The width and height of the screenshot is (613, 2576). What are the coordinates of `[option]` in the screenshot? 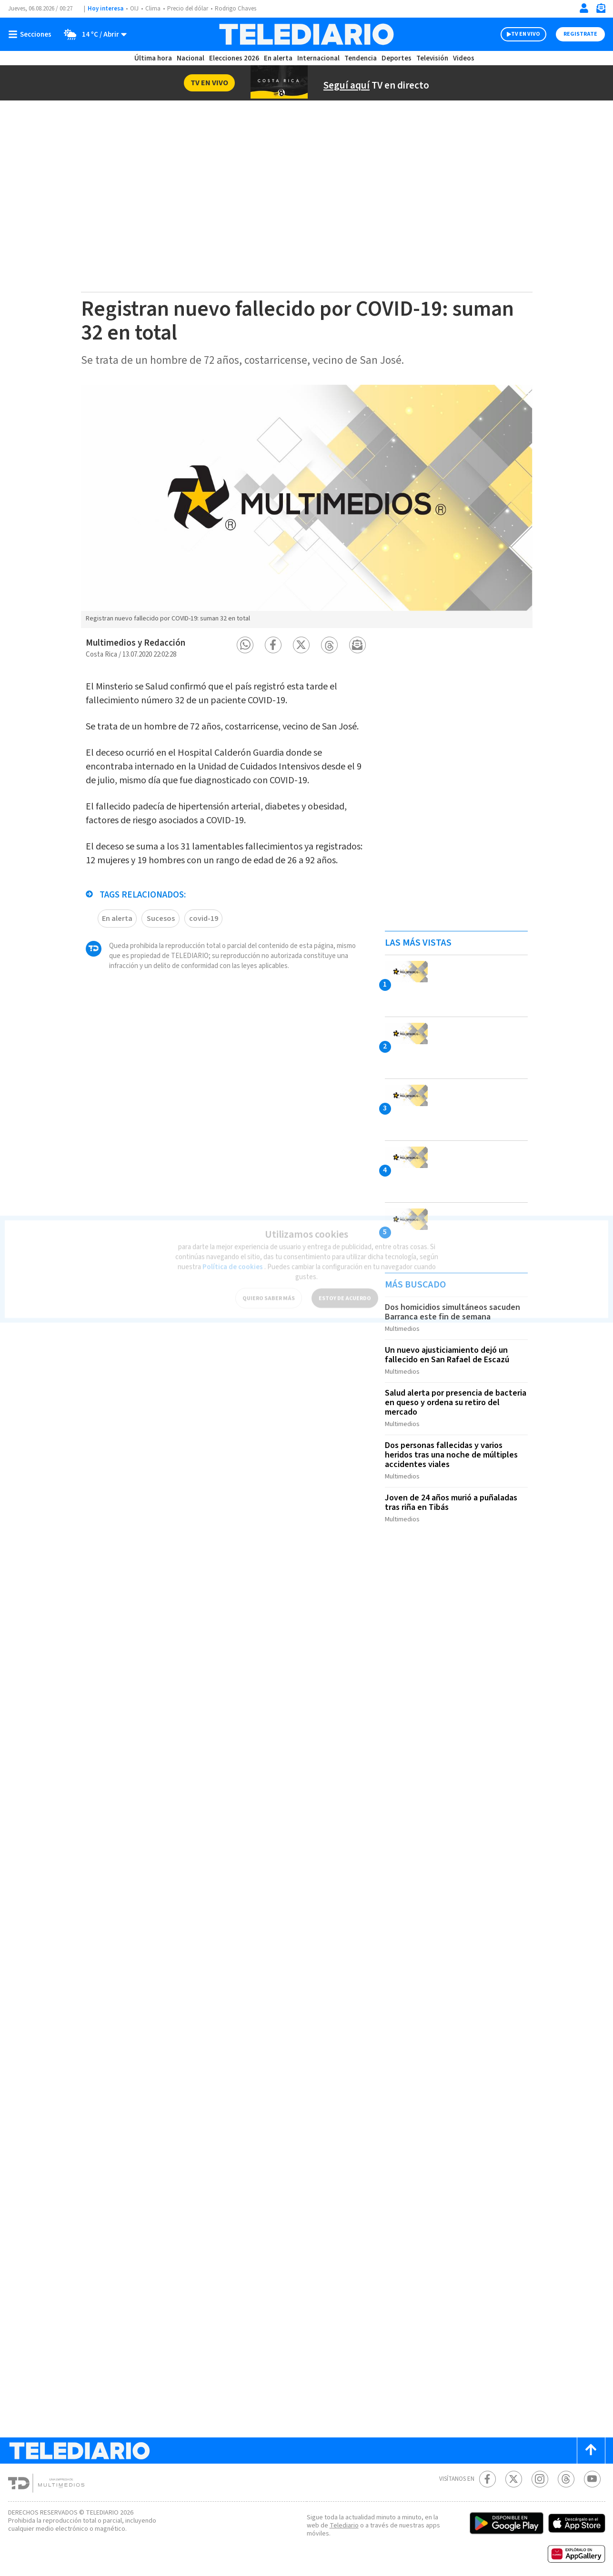 It's located at (307, 506).